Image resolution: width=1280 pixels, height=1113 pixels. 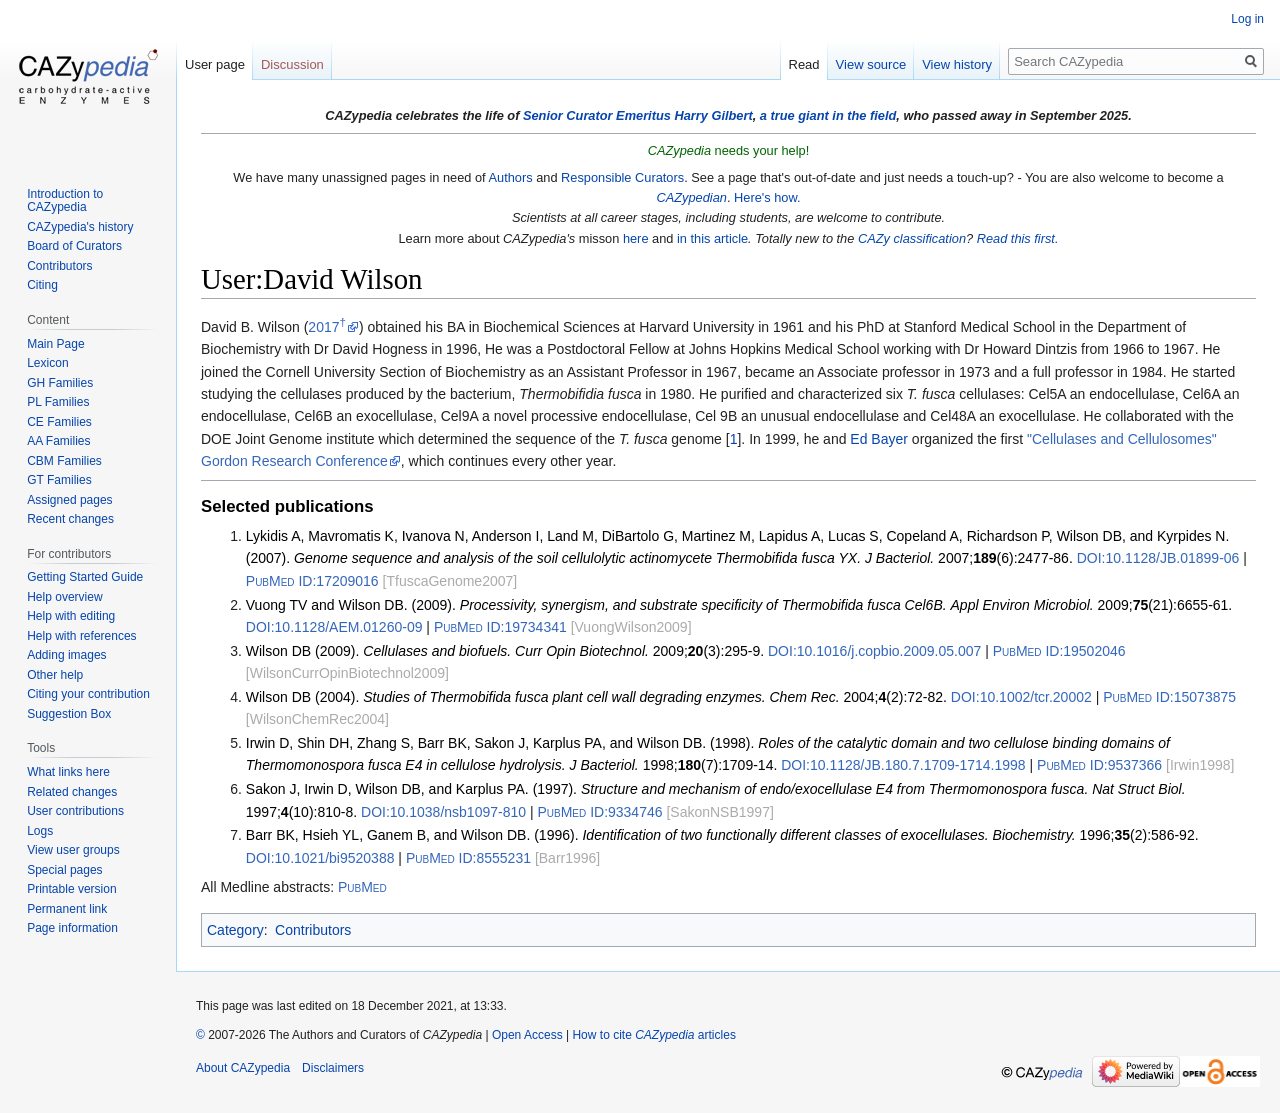 I want to click on PL Families, so click(x=58, y=402).